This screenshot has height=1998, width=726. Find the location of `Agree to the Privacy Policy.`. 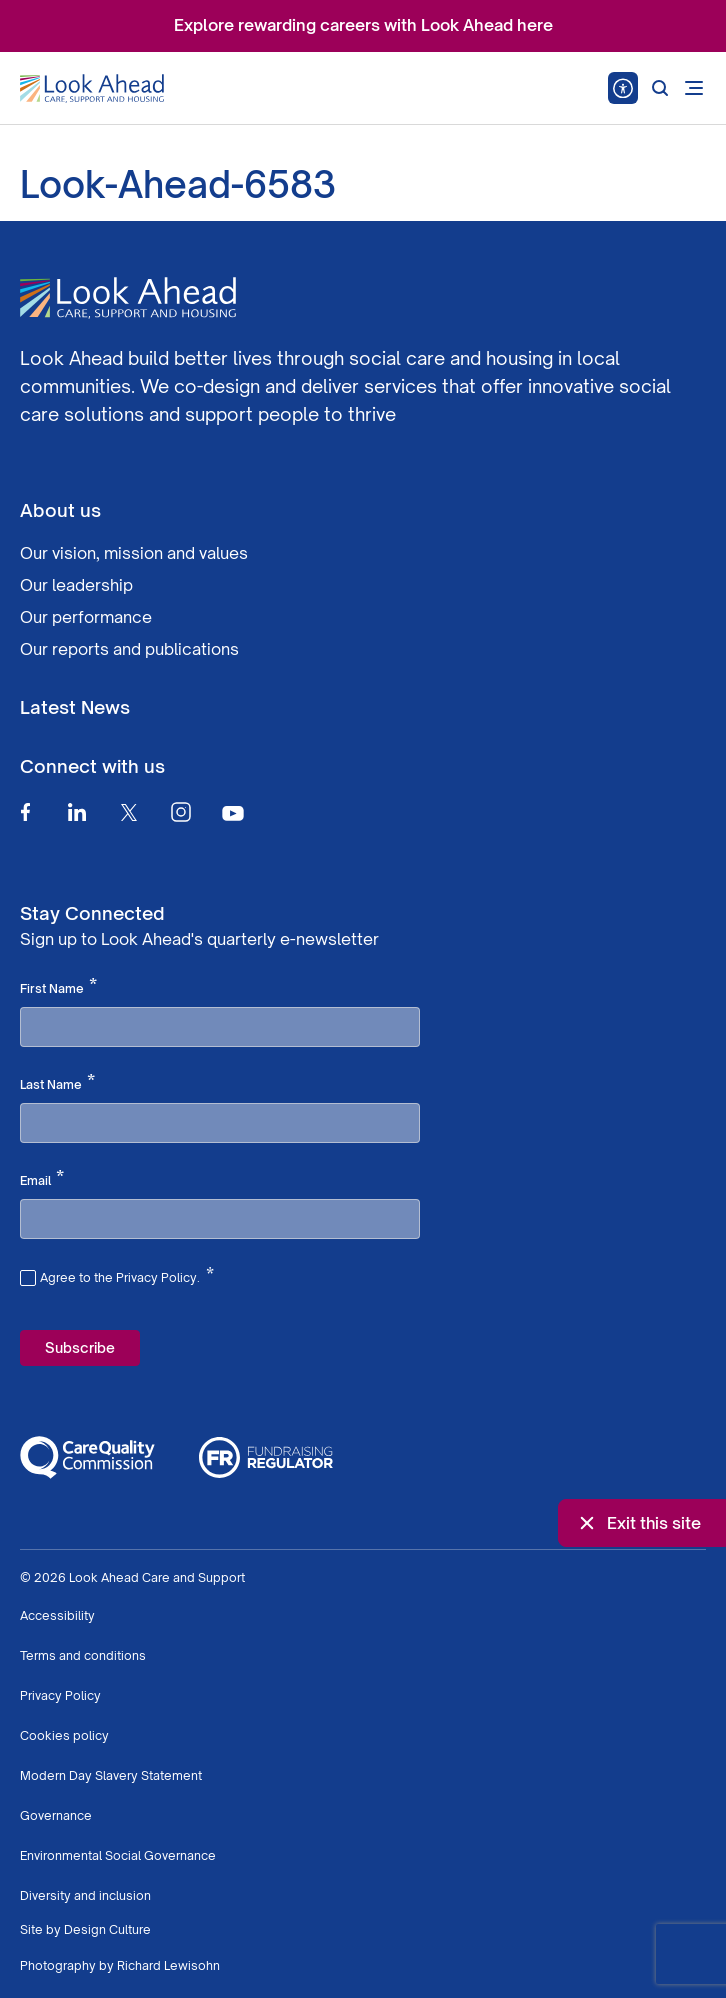

Agree to the Privacy Policy. is located at coordinates (127, 1275).